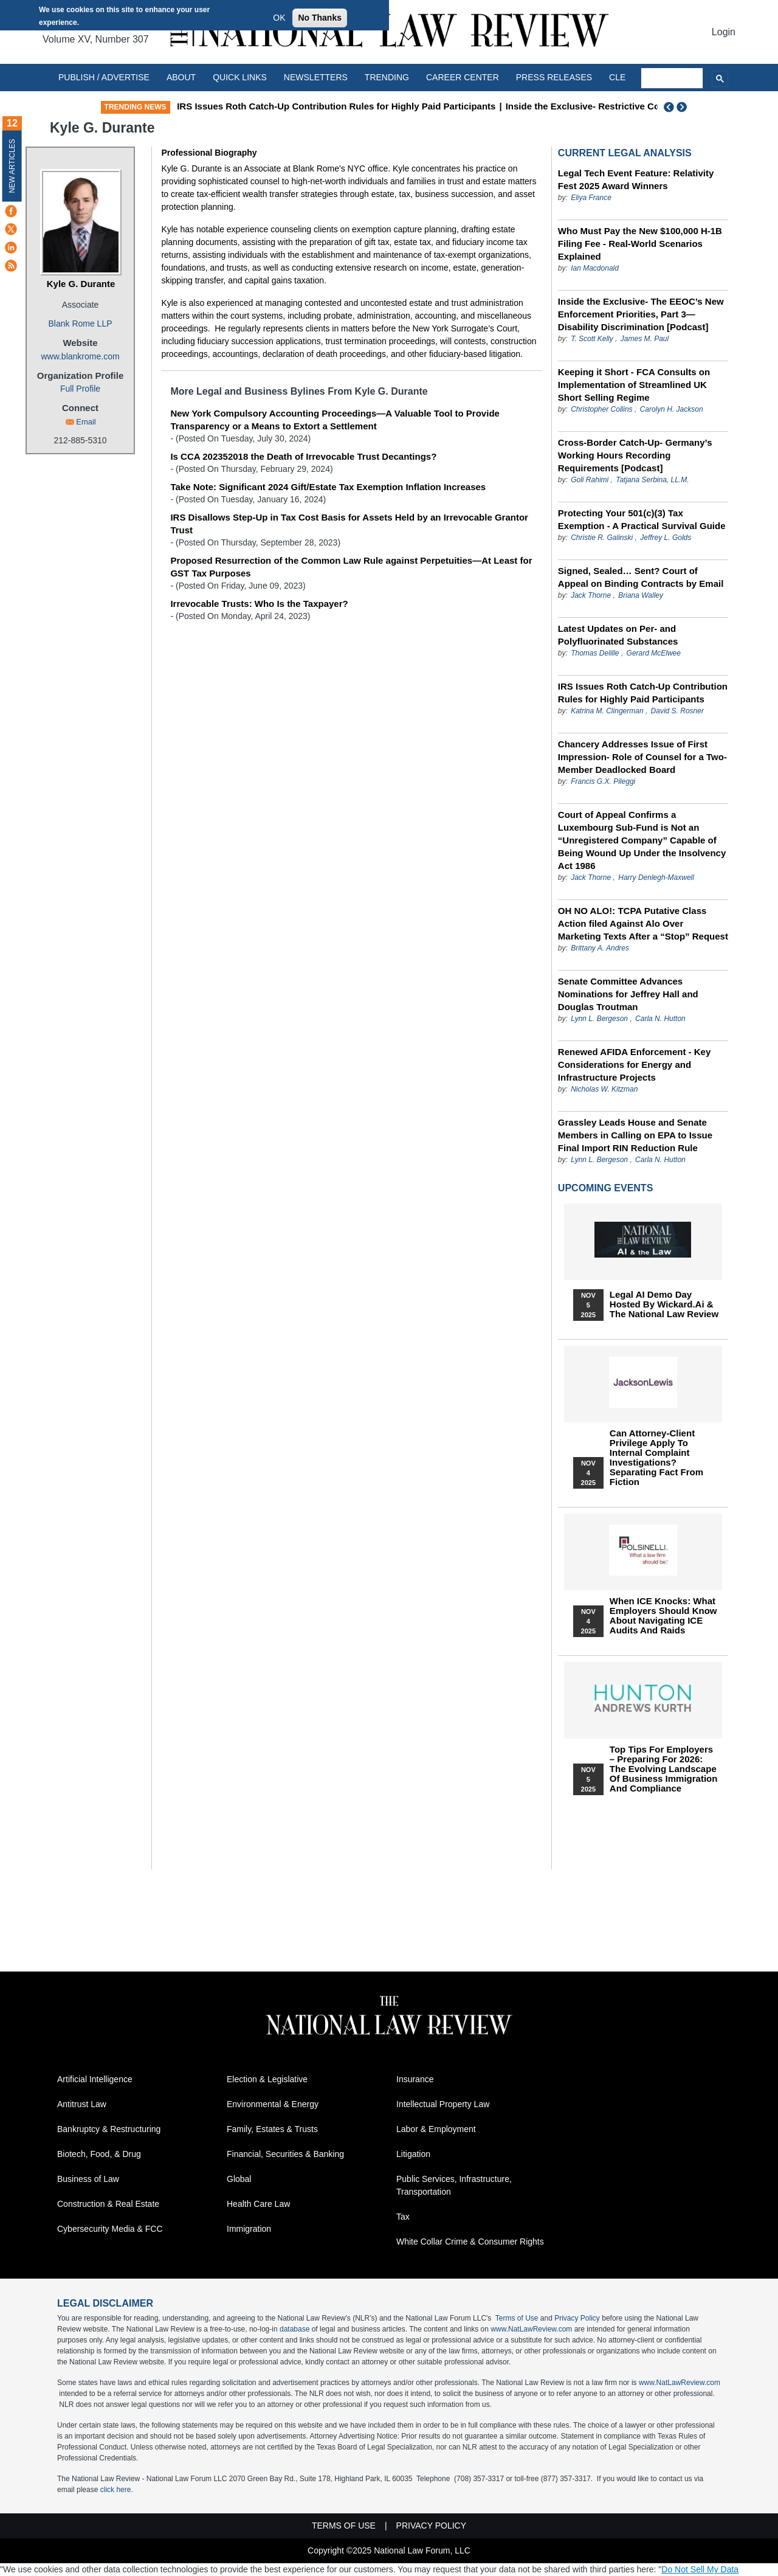 The width and height of the screenshot is (778, 2576). What do you see at coordinates (258, 2204) in the screenshot?
I see `Health Care Law` at bounding box center [258, 2204].